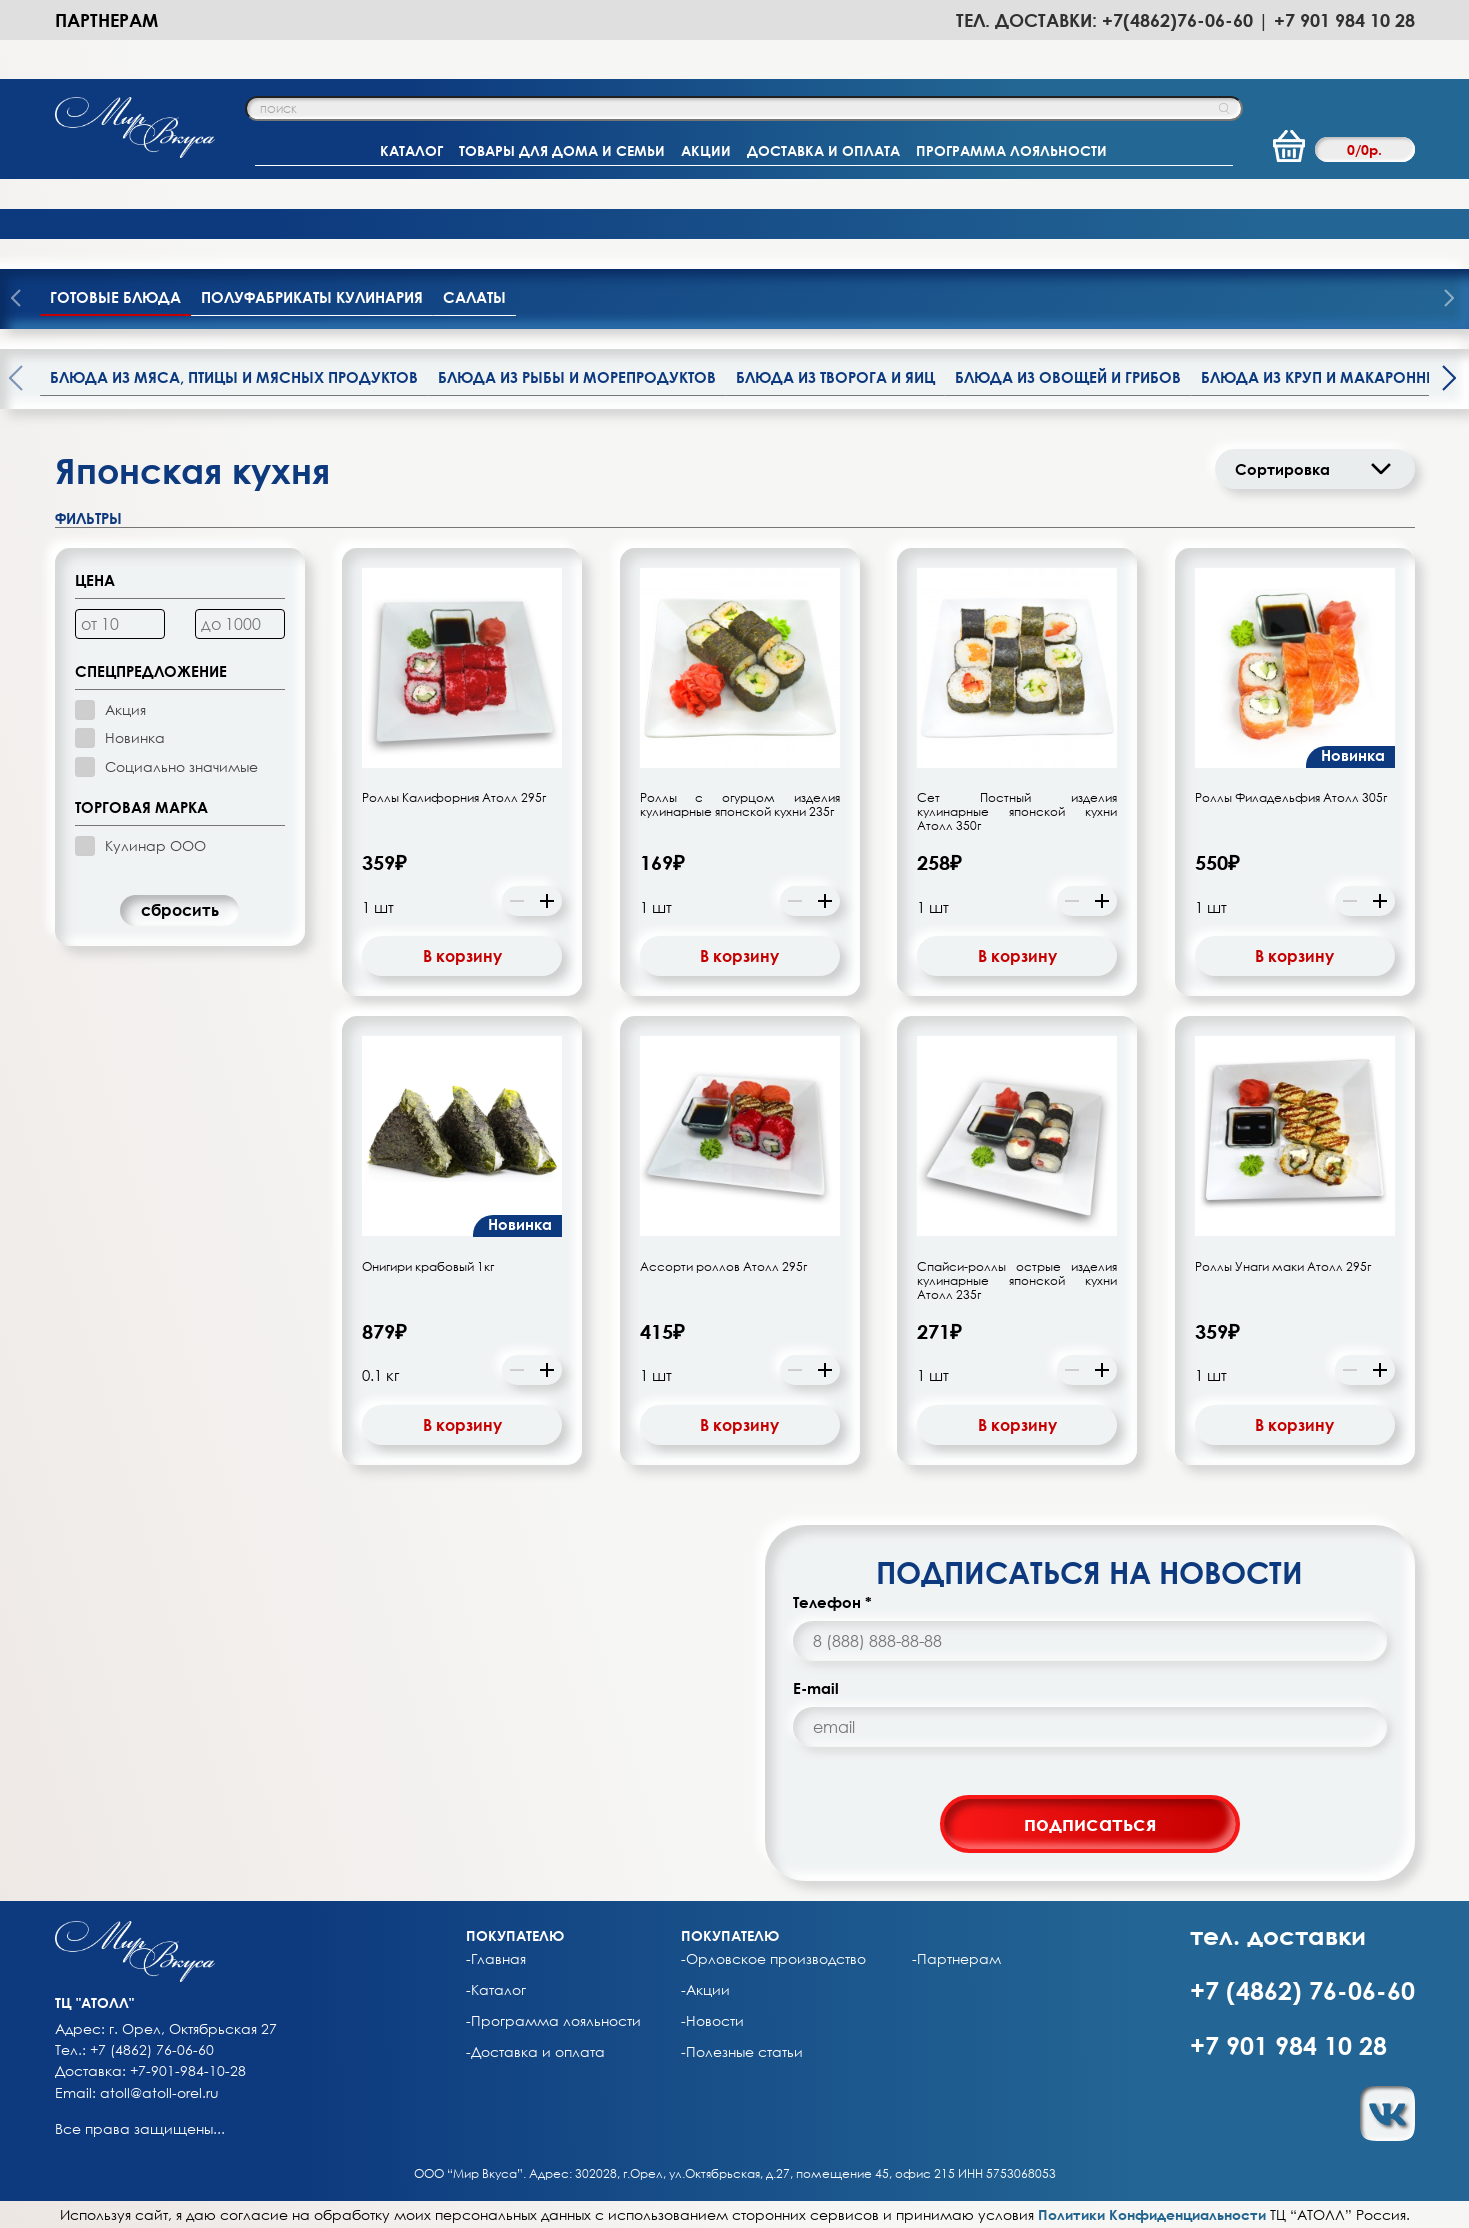 The image size is (1469, 2228). I want to click on В корзину, so click(462, 956).